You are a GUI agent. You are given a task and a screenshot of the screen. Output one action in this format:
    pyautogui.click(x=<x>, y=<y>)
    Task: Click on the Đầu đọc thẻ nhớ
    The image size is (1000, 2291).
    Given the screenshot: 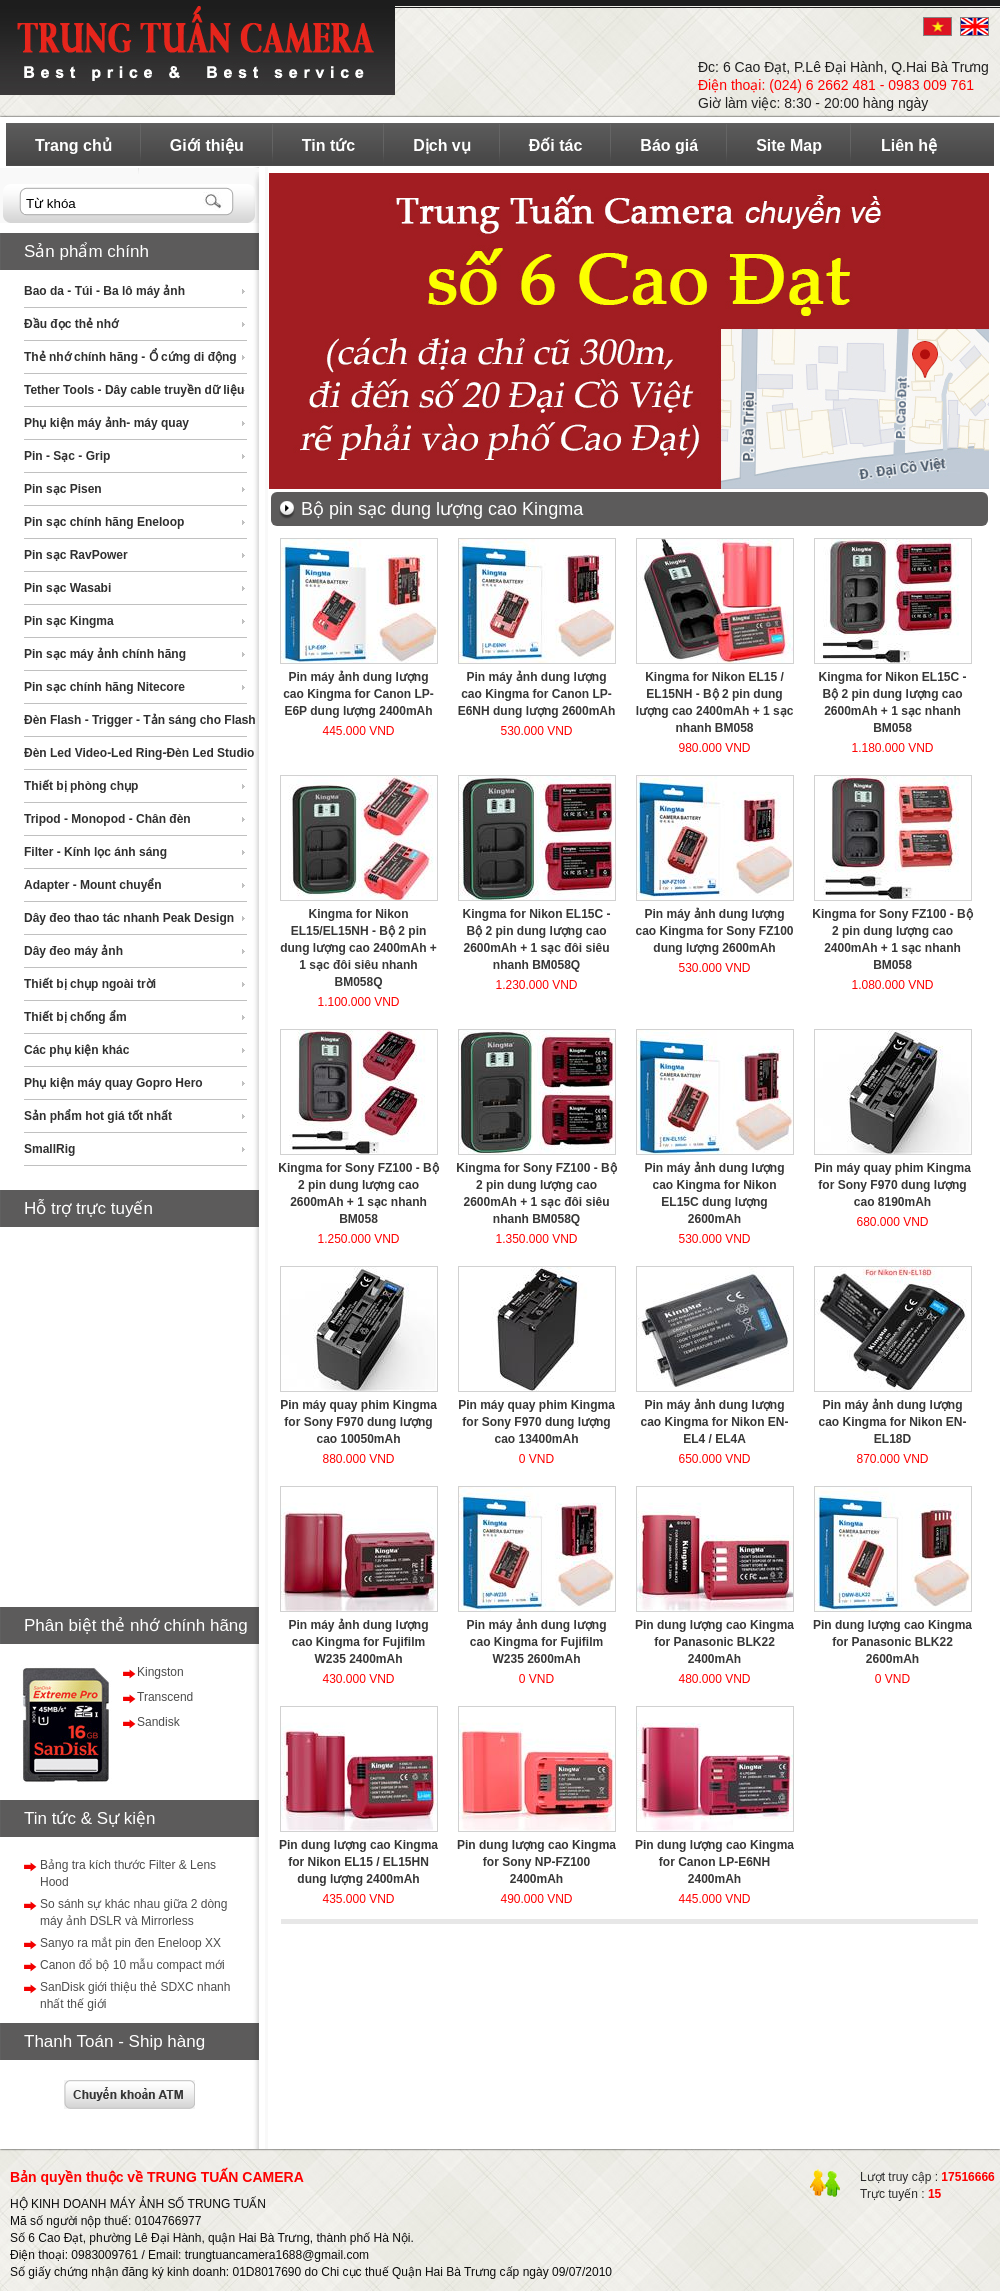 What is the action you would take?
    pyautogui.click(x=71, y=324)
    